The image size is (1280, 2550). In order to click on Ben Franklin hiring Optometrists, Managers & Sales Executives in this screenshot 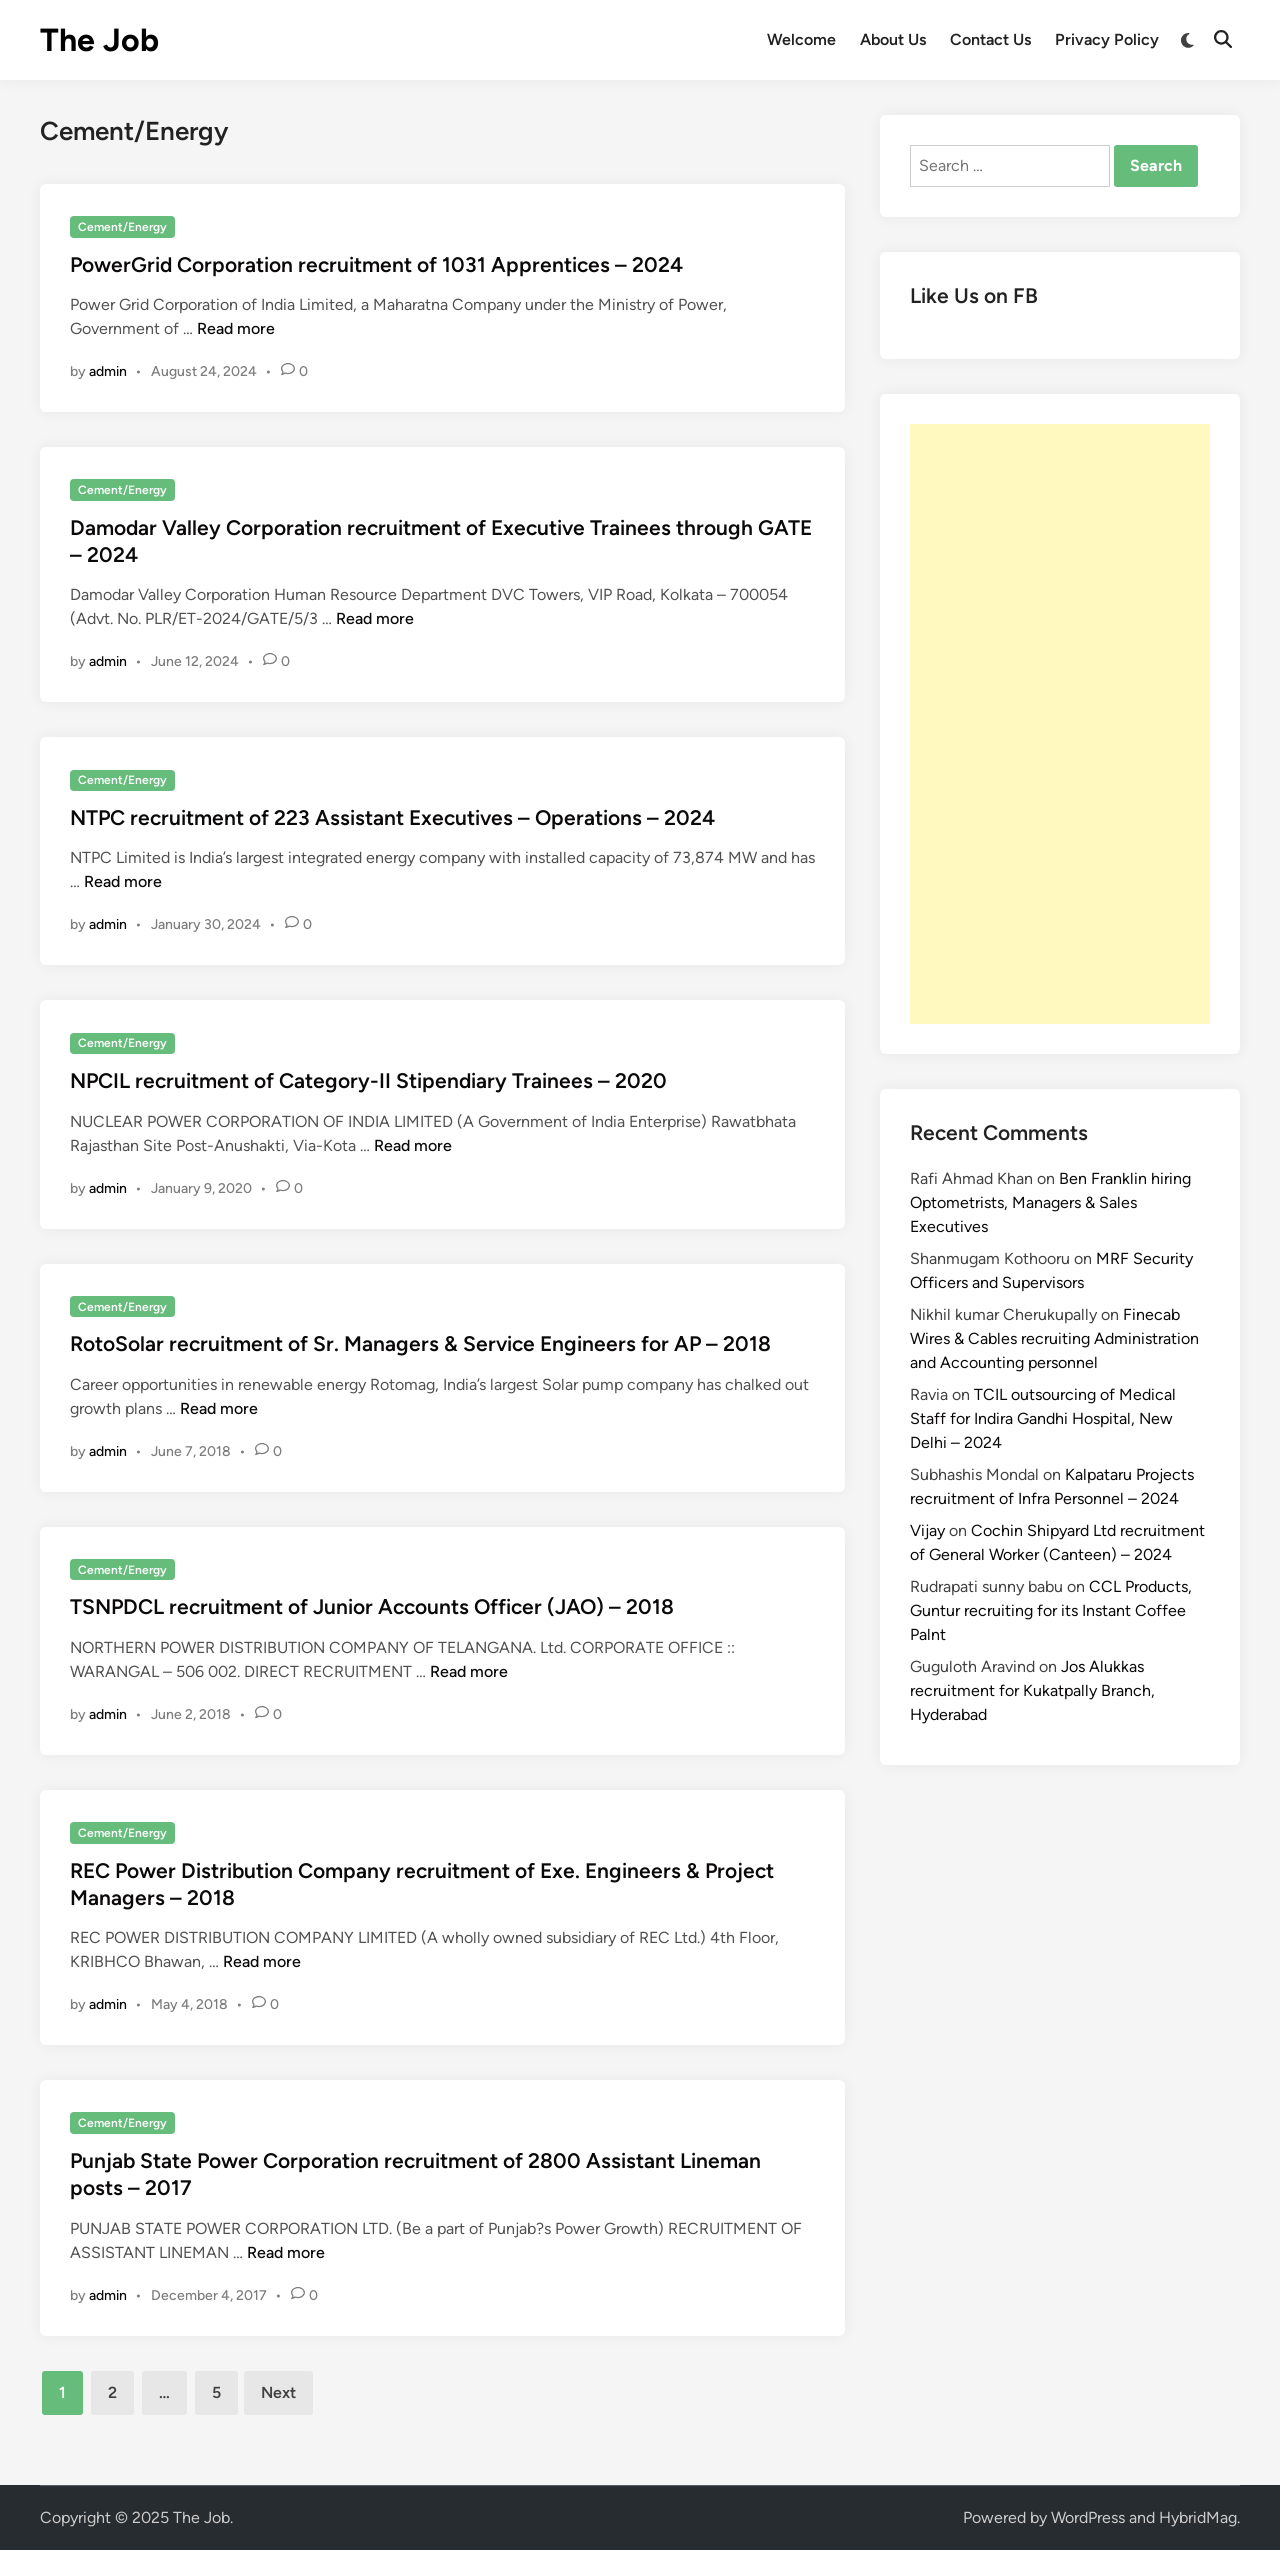, I will do `click(1050, 1202)`.